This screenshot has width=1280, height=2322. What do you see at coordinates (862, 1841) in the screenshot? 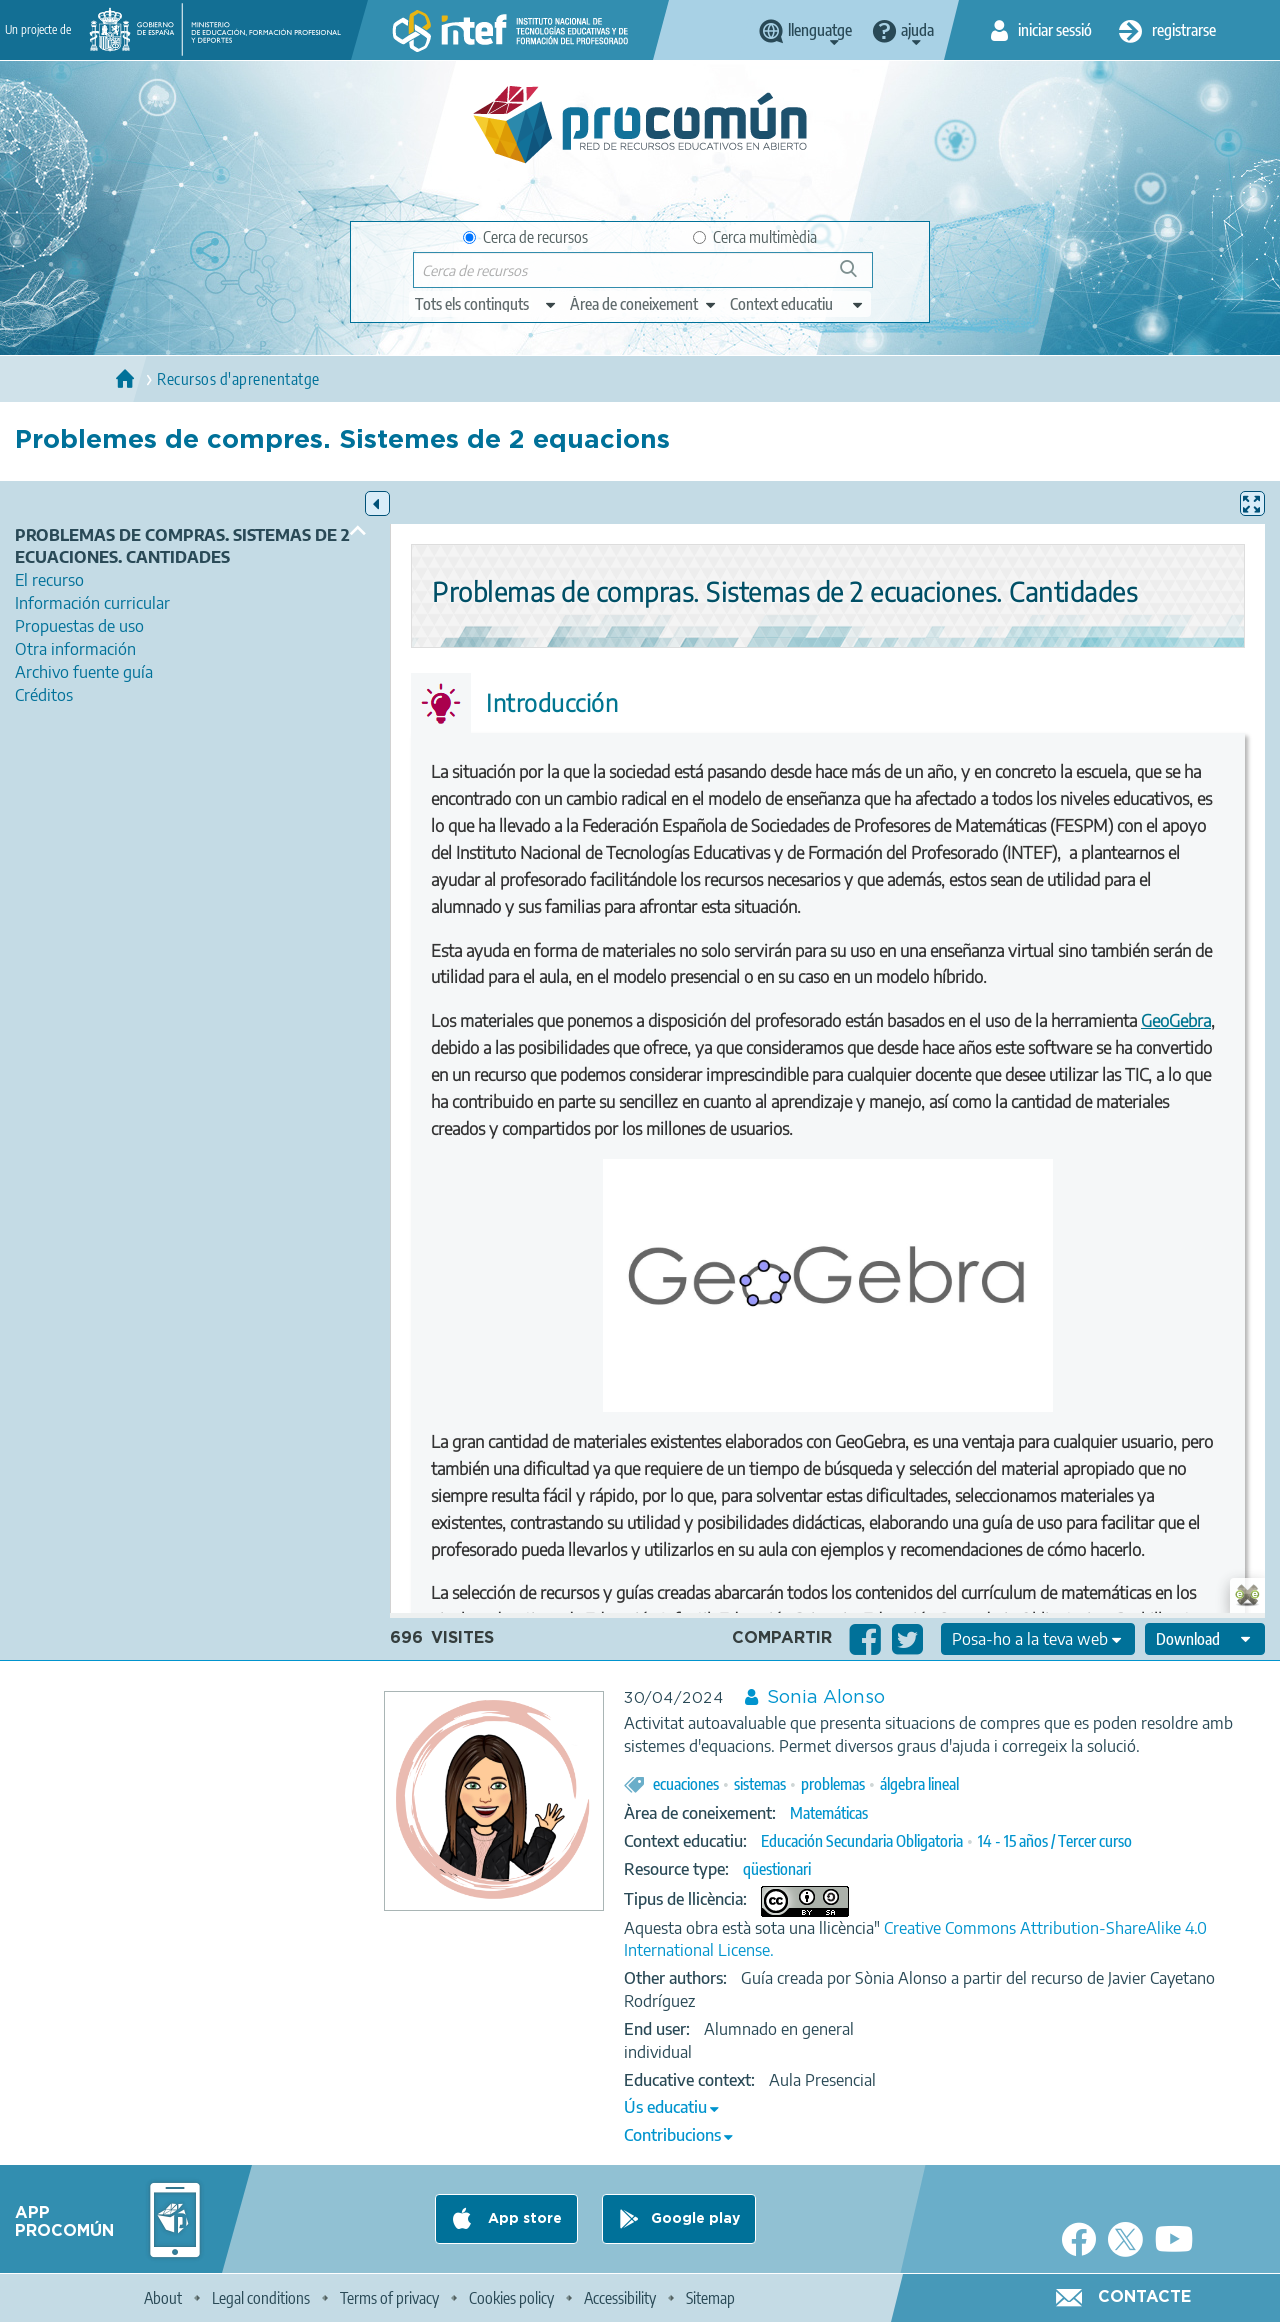
I see `Educación Secundaria Obligatoria` at bounding box center [862, 1841].